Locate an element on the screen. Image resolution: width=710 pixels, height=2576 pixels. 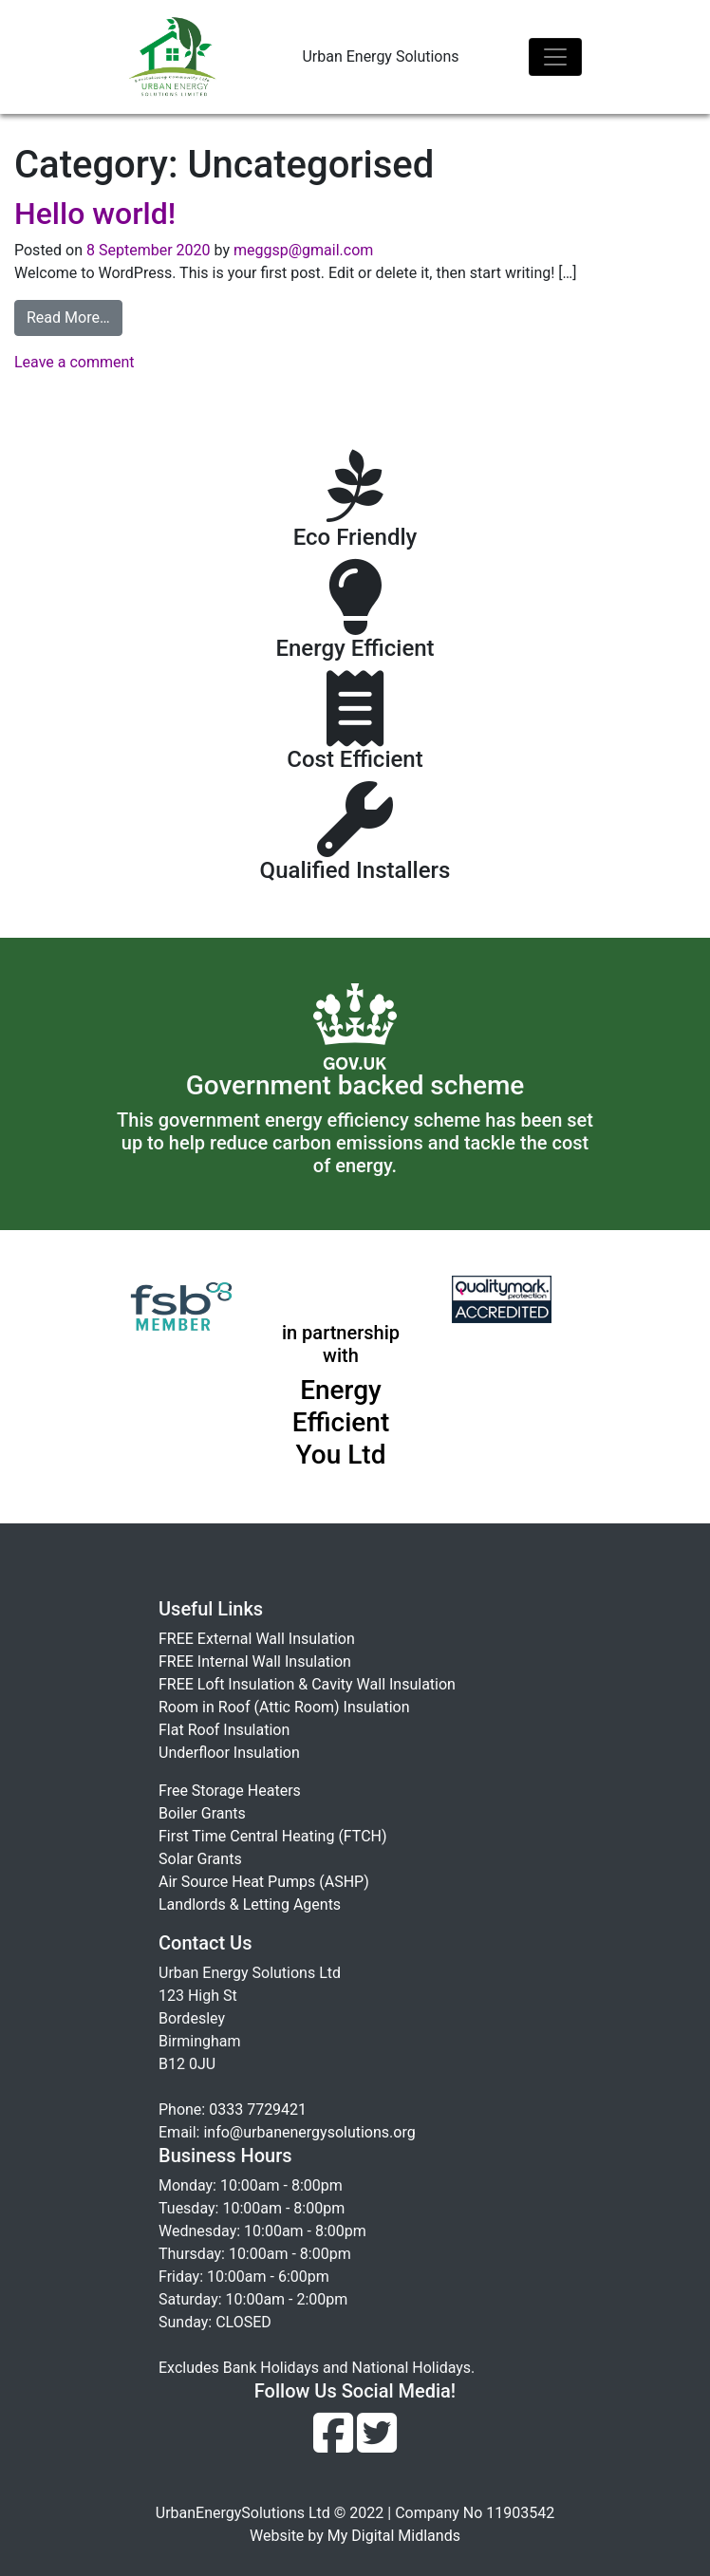
Underfloor Insulation is located at coordinates (229, 1753).